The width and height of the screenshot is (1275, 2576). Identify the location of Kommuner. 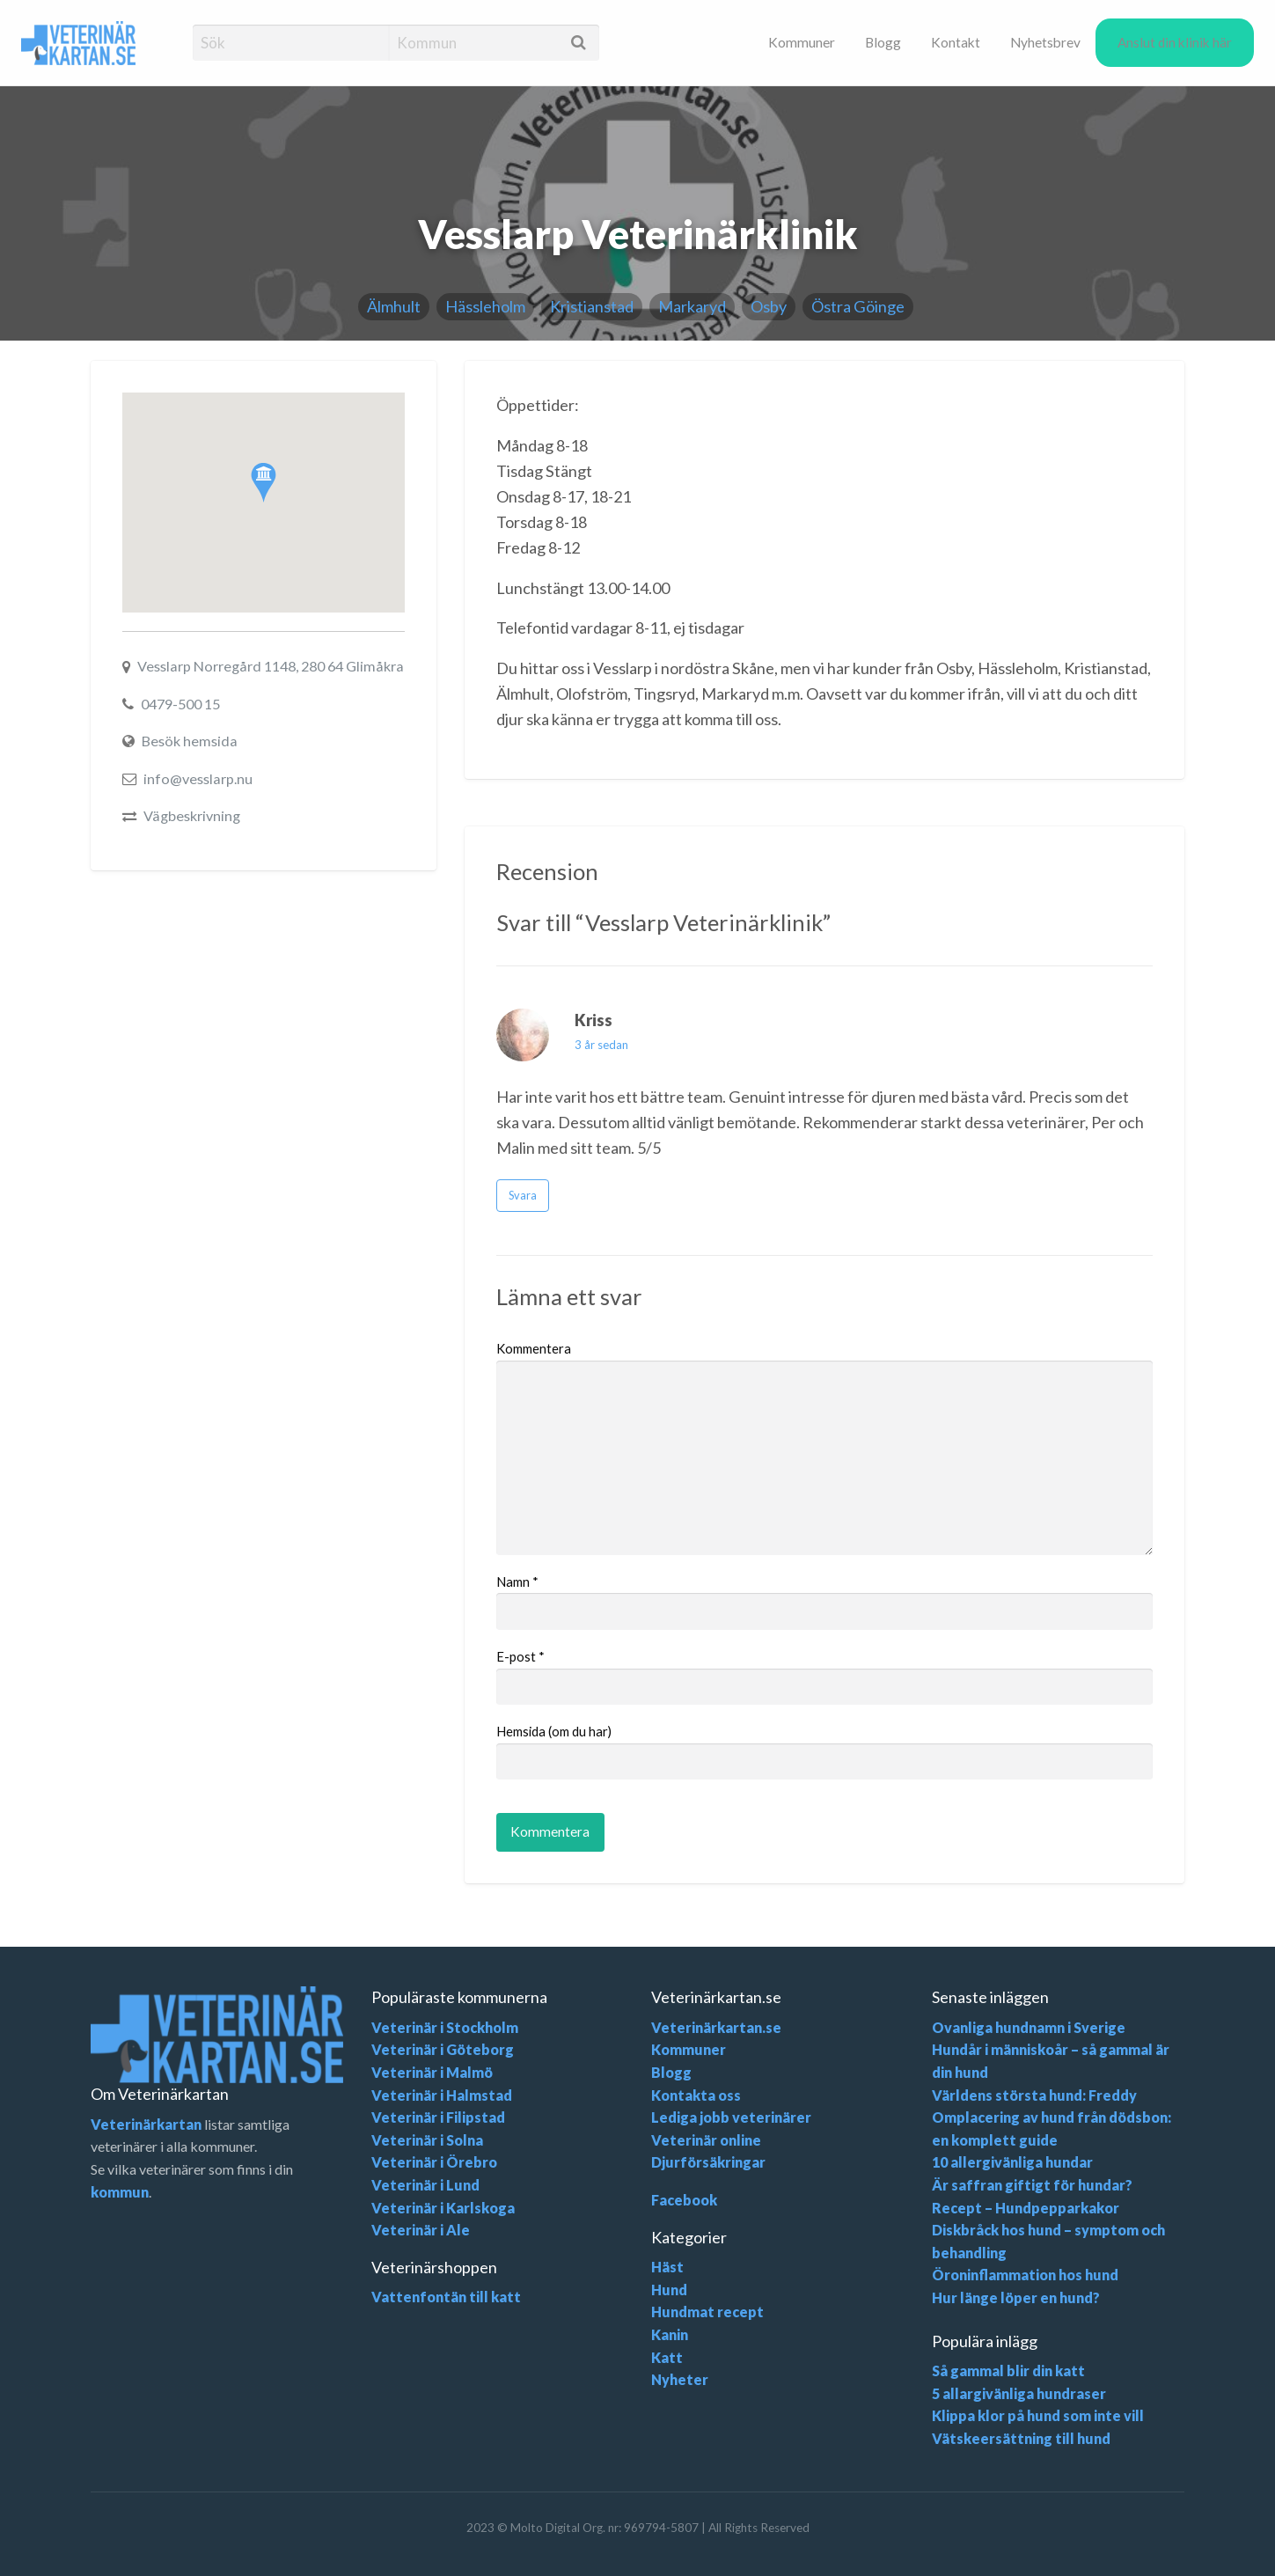
(801, 42).